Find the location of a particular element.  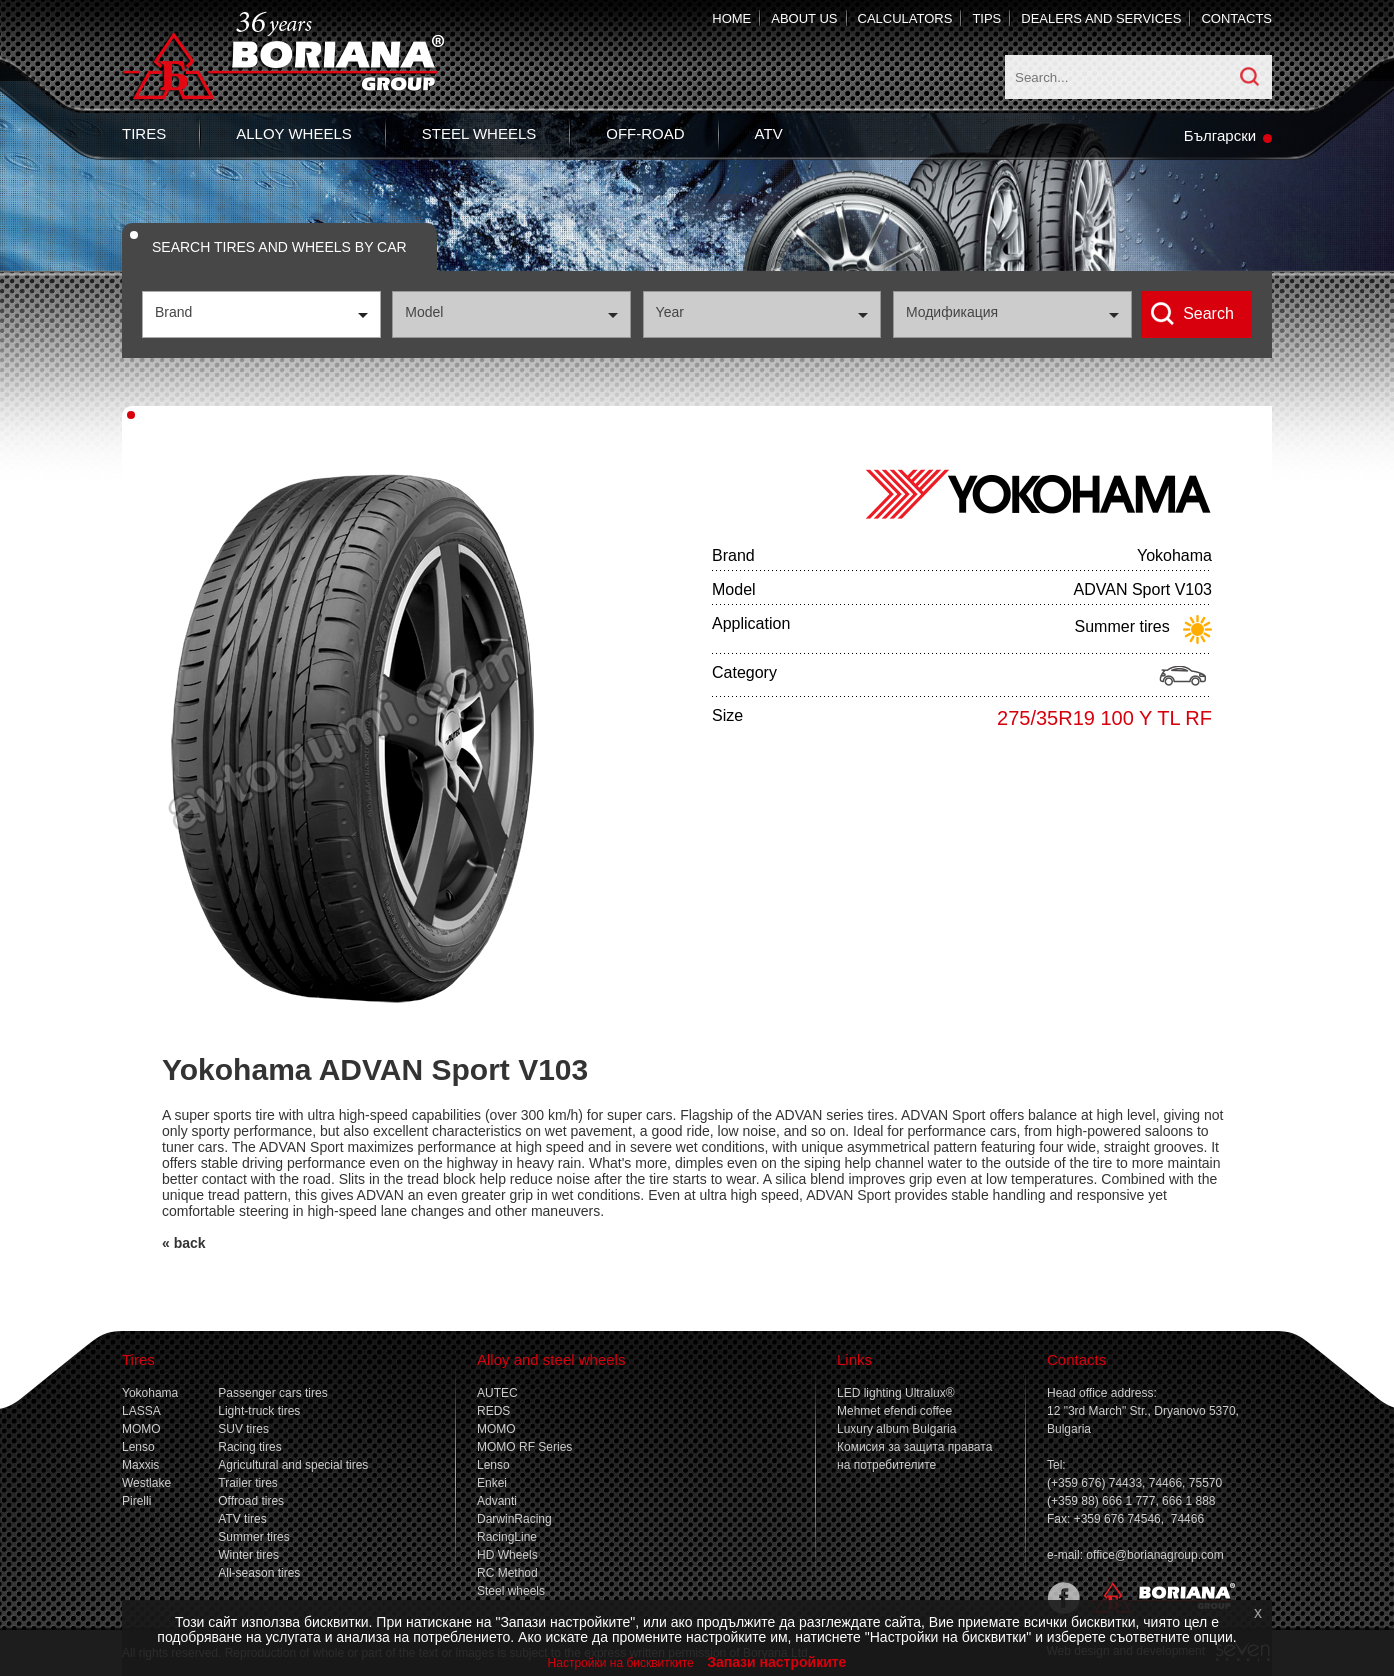

About us is located at coordinates (804, 18).